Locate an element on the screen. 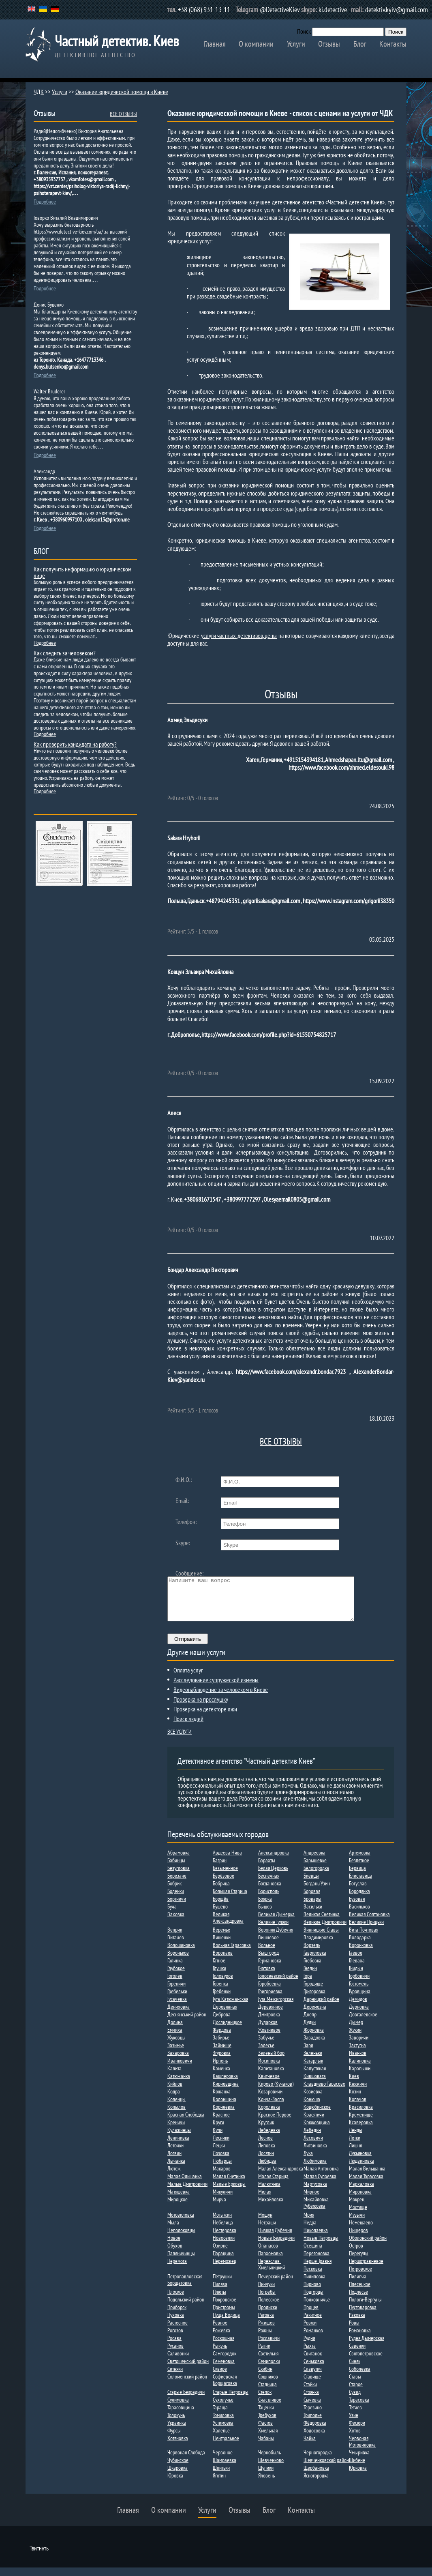 The image size is (432, 2576). Щербановка is located at coordinates (316, 2476).